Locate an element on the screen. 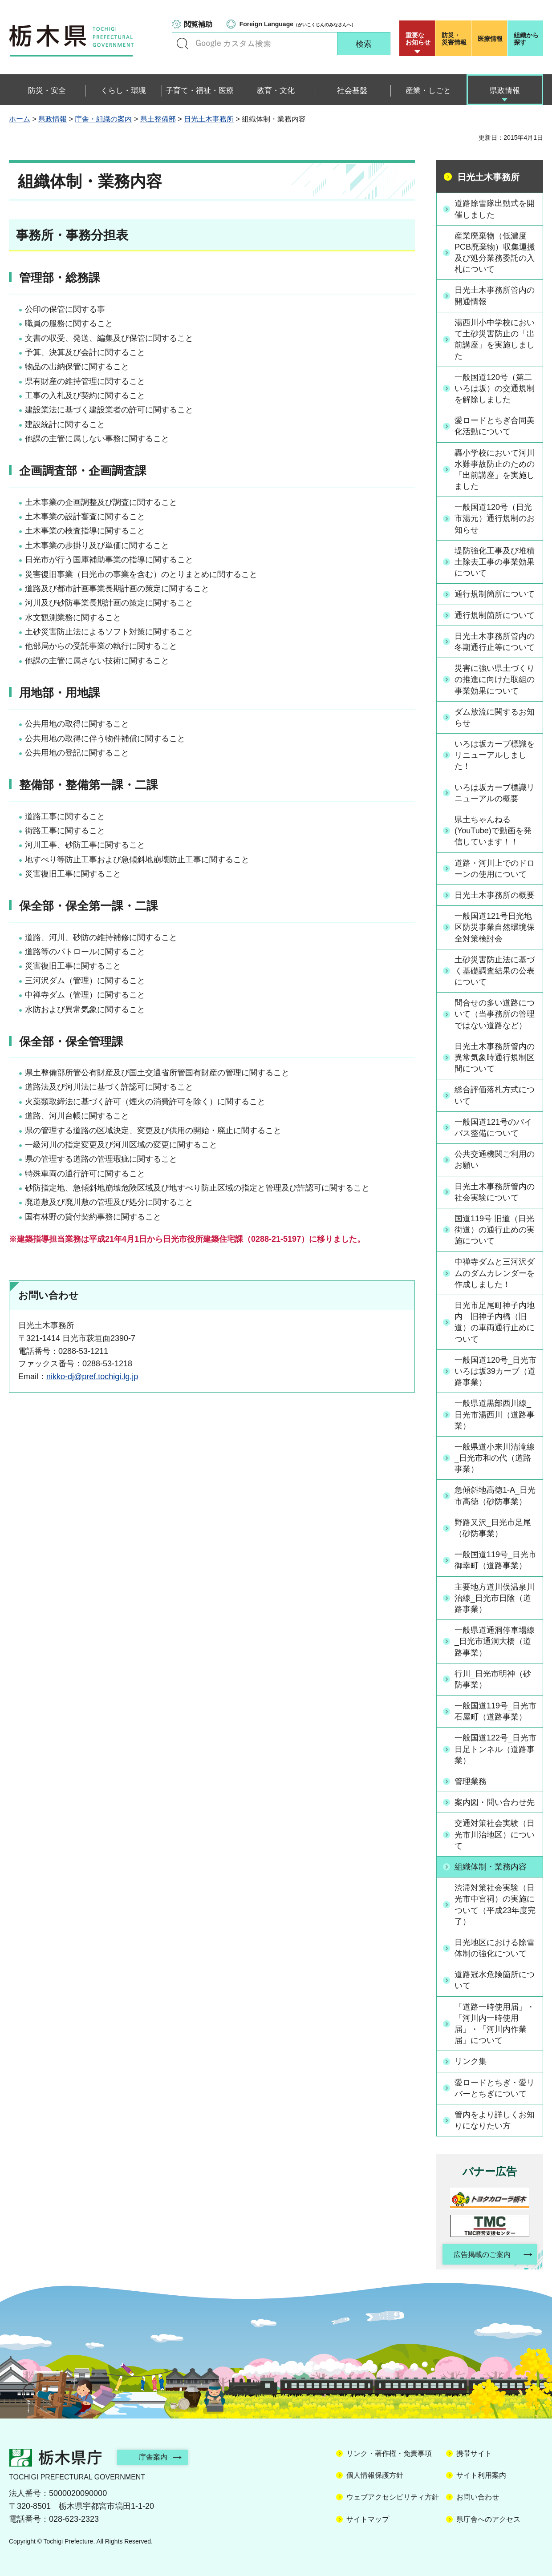  交通対策社会実験（日光市川治地区）について is located at coordinates (495, 1834).